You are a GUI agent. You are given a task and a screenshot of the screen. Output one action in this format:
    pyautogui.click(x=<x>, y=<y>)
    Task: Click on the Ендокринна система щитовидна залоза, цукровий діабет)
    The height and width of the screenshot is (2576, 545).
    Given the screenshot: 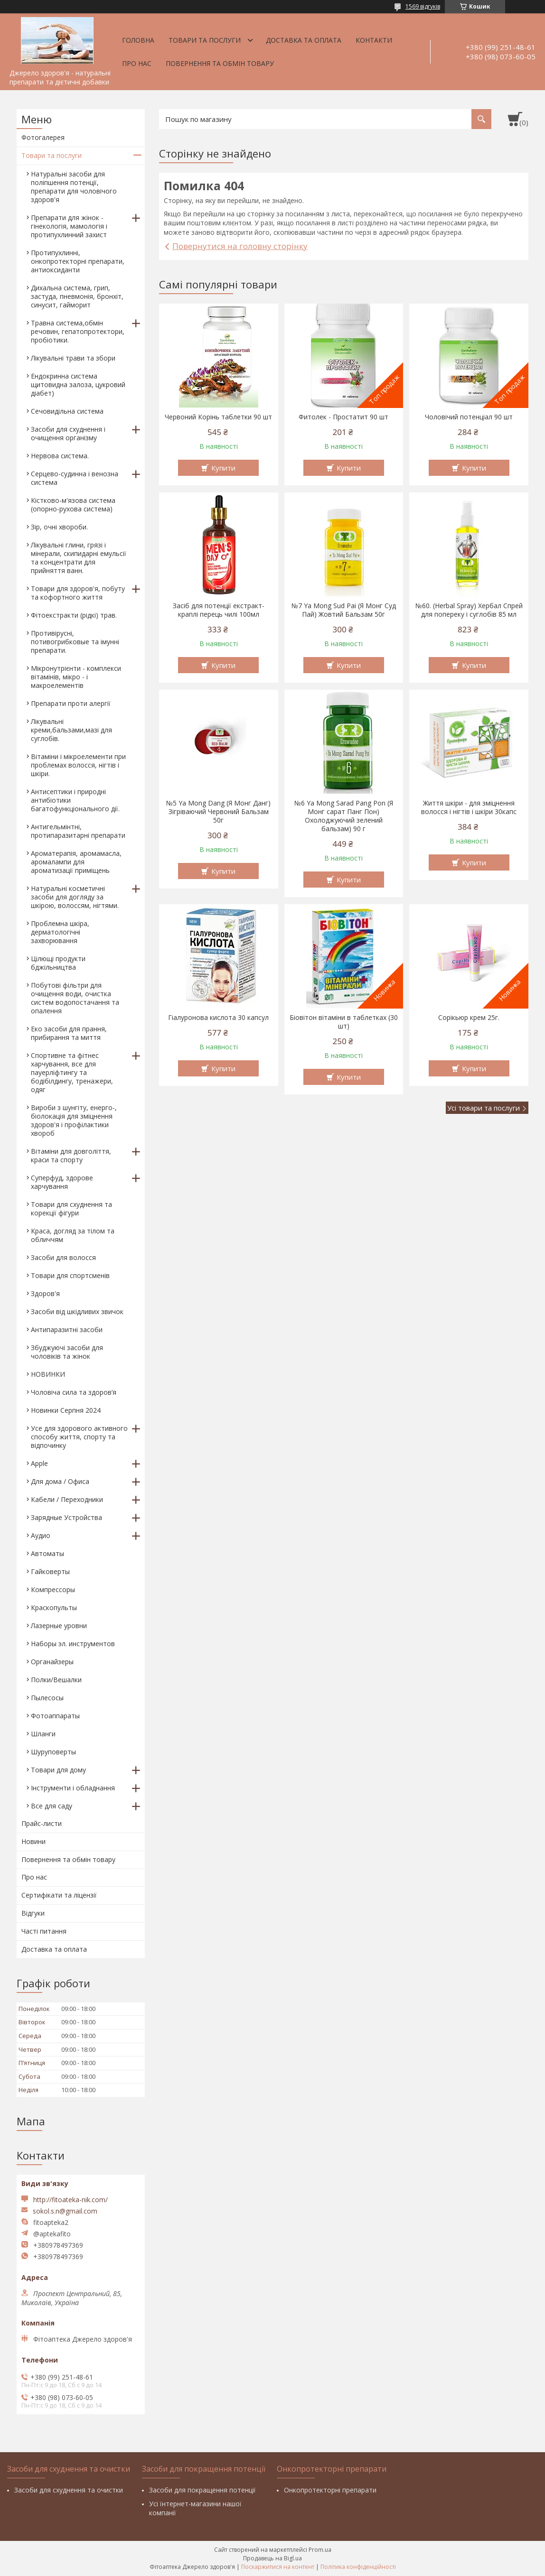 What is the action you would take?
    pyautogui.click(x=78, y=384)
    